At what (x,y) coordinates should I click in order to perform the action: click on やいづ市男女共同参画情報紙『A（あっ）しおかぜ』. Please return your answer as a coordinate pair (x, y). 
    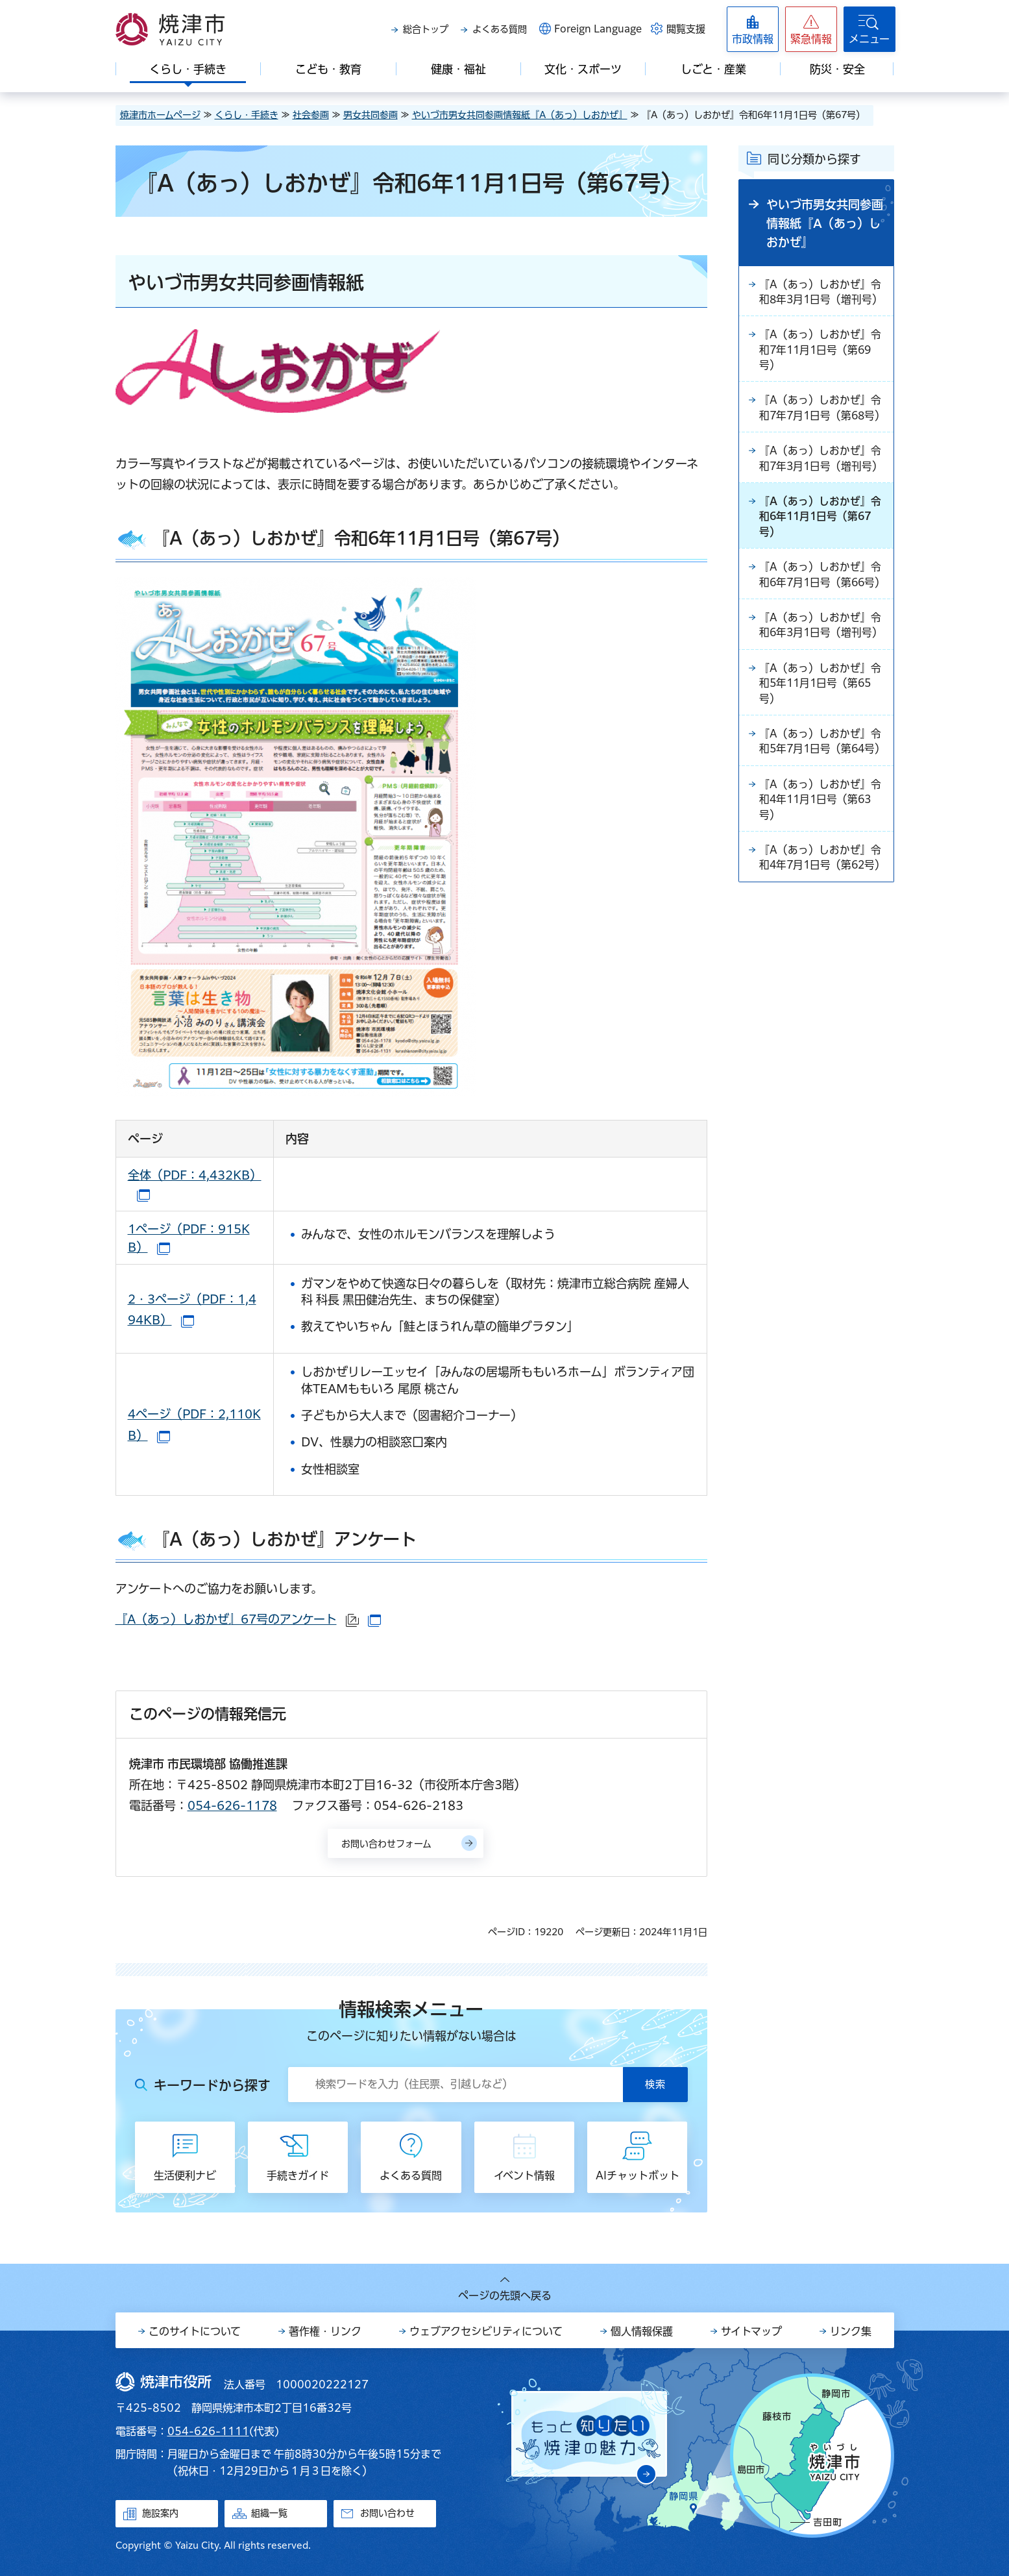
    Looking at the image, I should click on (519, 114).